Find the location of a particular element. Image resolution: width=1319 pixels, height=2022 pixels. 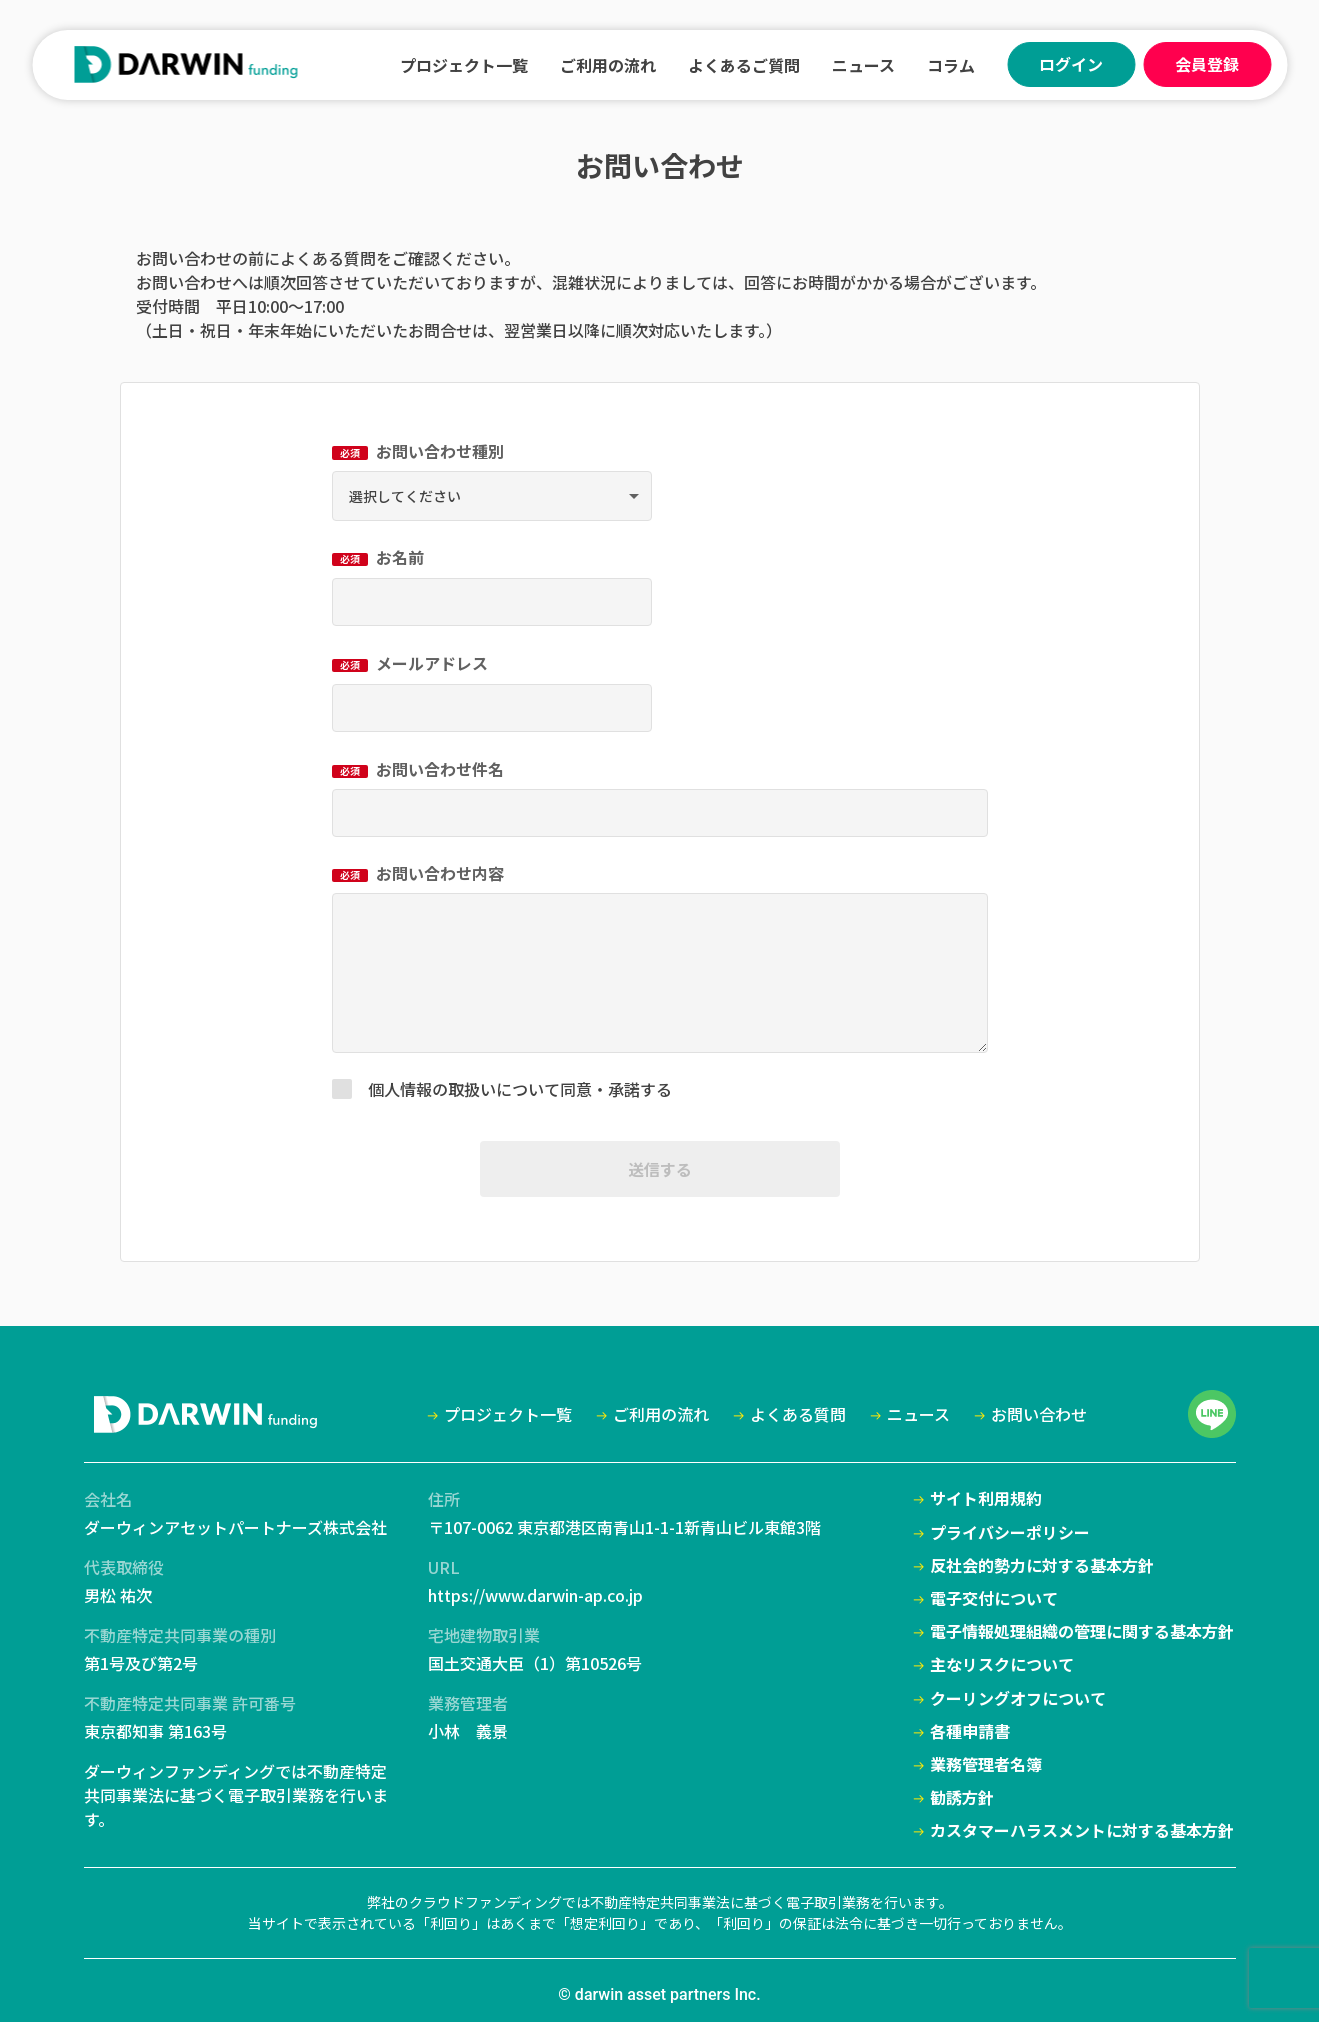

コラム is located at coordinates (951, 65).